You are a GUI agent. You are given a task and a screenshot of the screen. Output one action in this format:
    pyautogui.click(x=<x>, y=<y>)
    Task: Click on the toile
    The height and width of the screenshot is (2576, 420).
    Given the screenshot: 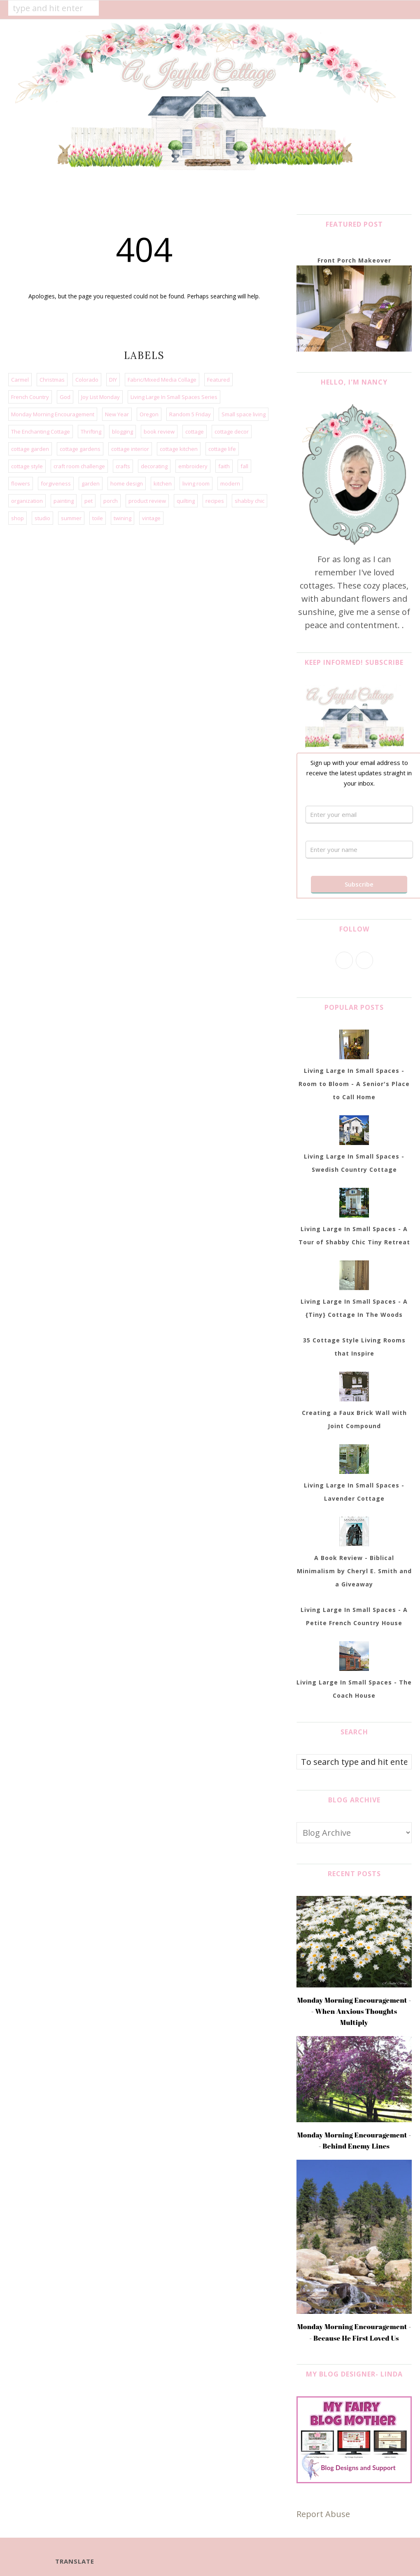 What is the action you would take?
    pyautogui.click(x=97, y=518)
    